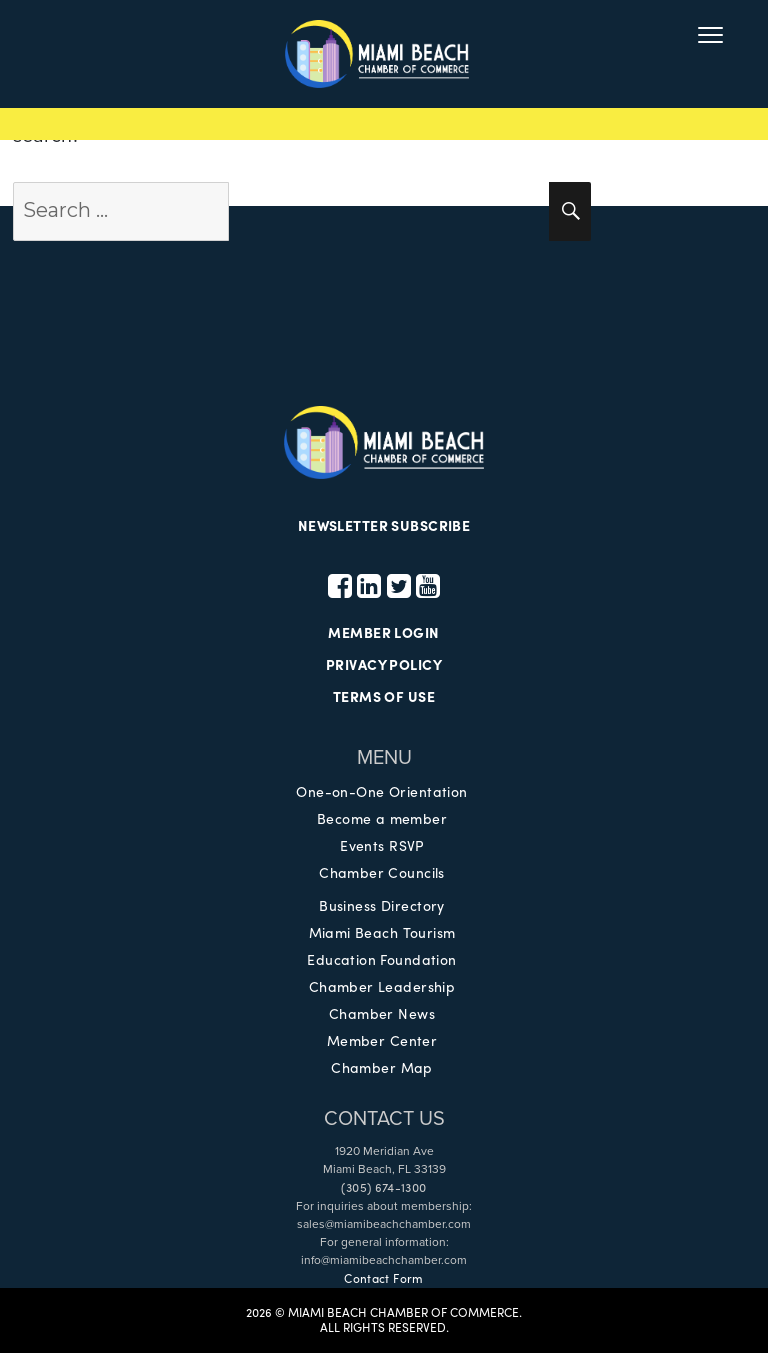 The width and height of the screenshot is (768, 1353). What do you see at coordinates (384, 664) in the screenshot?
I see `PRIVACY POLICY` at bounding box center [384, 664].